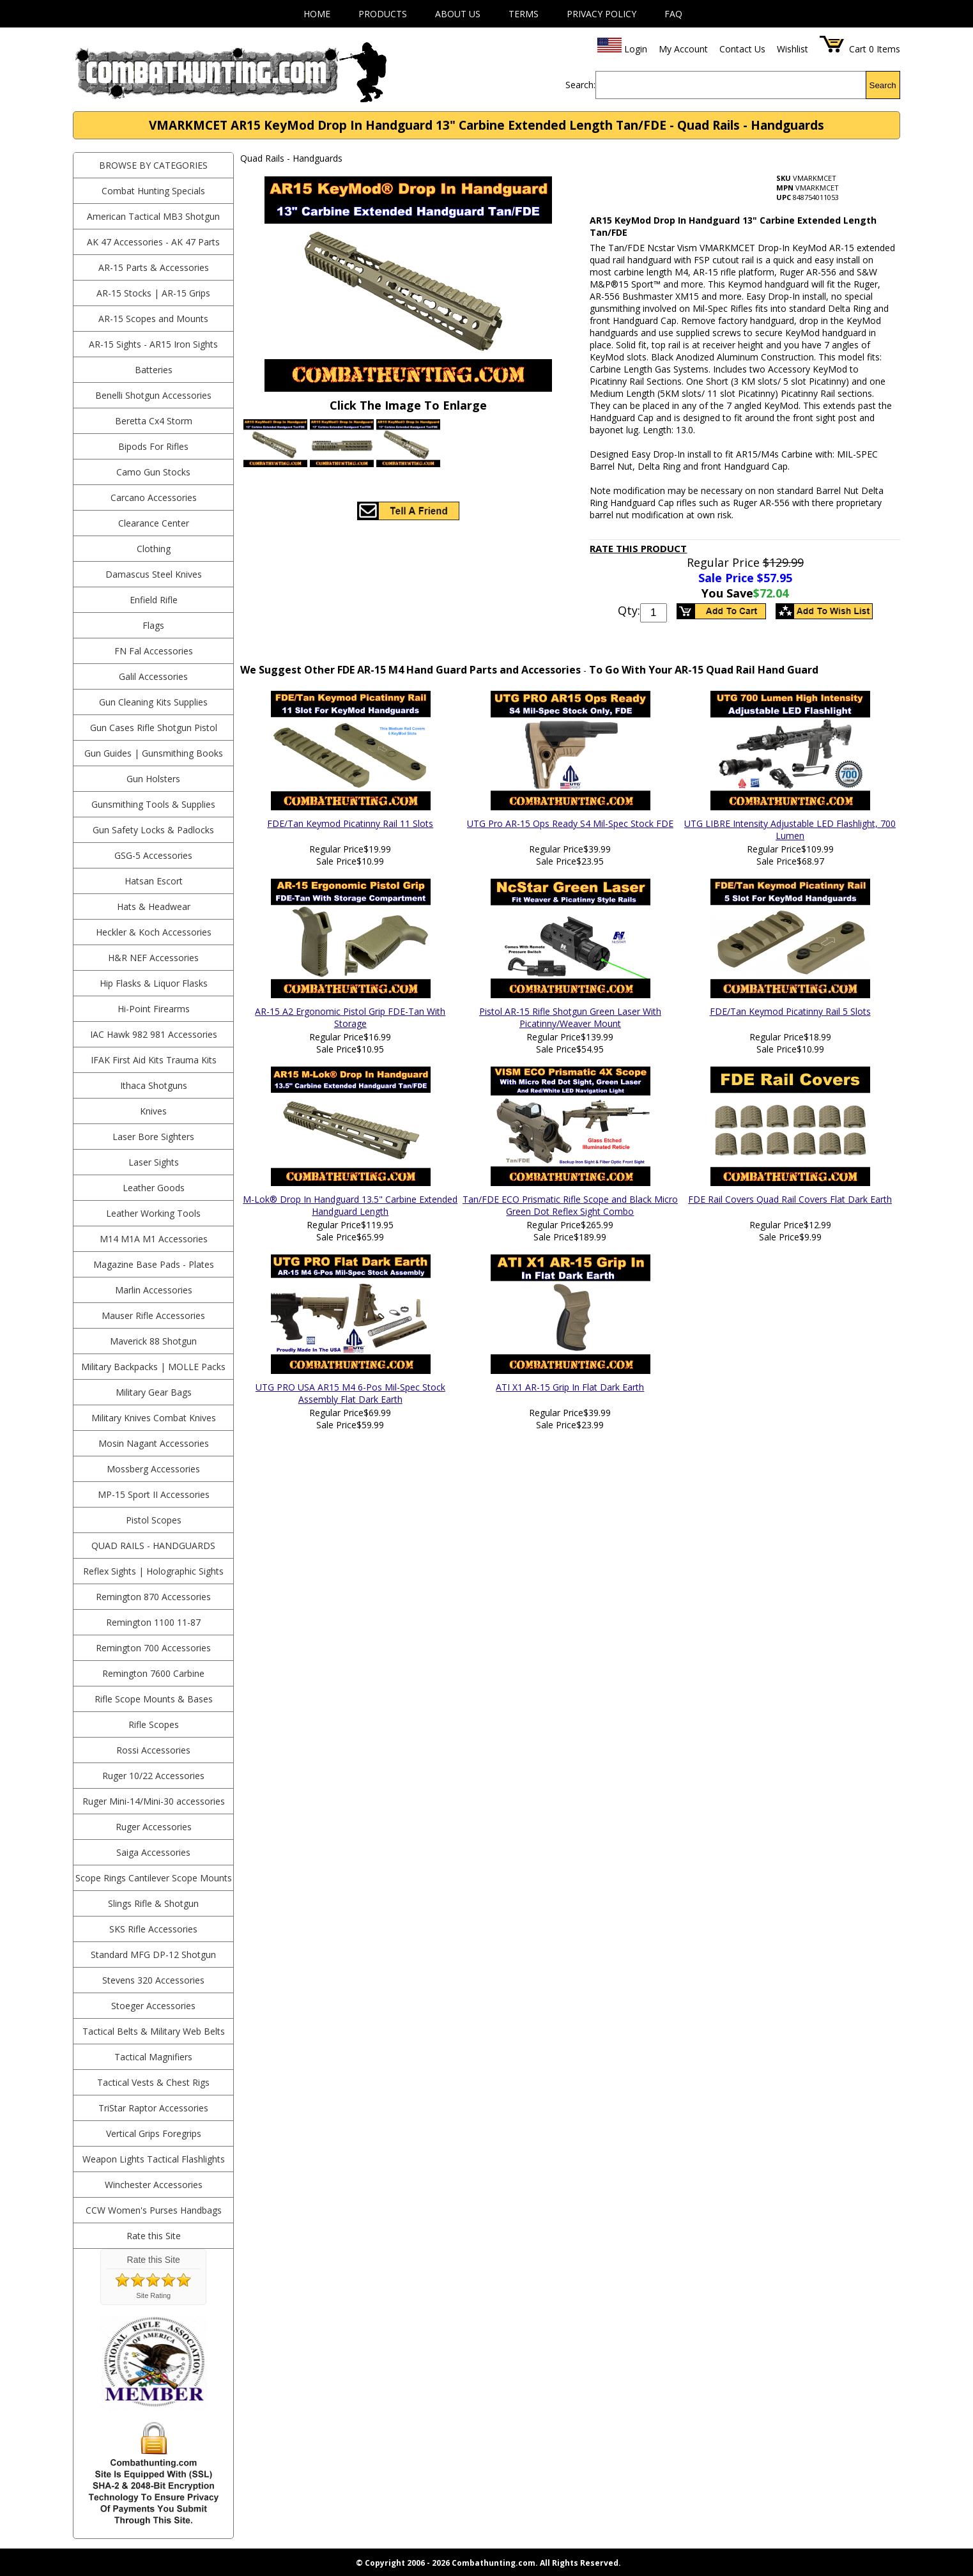  I want to click on Military Gear Bags, so click(154, 1392).